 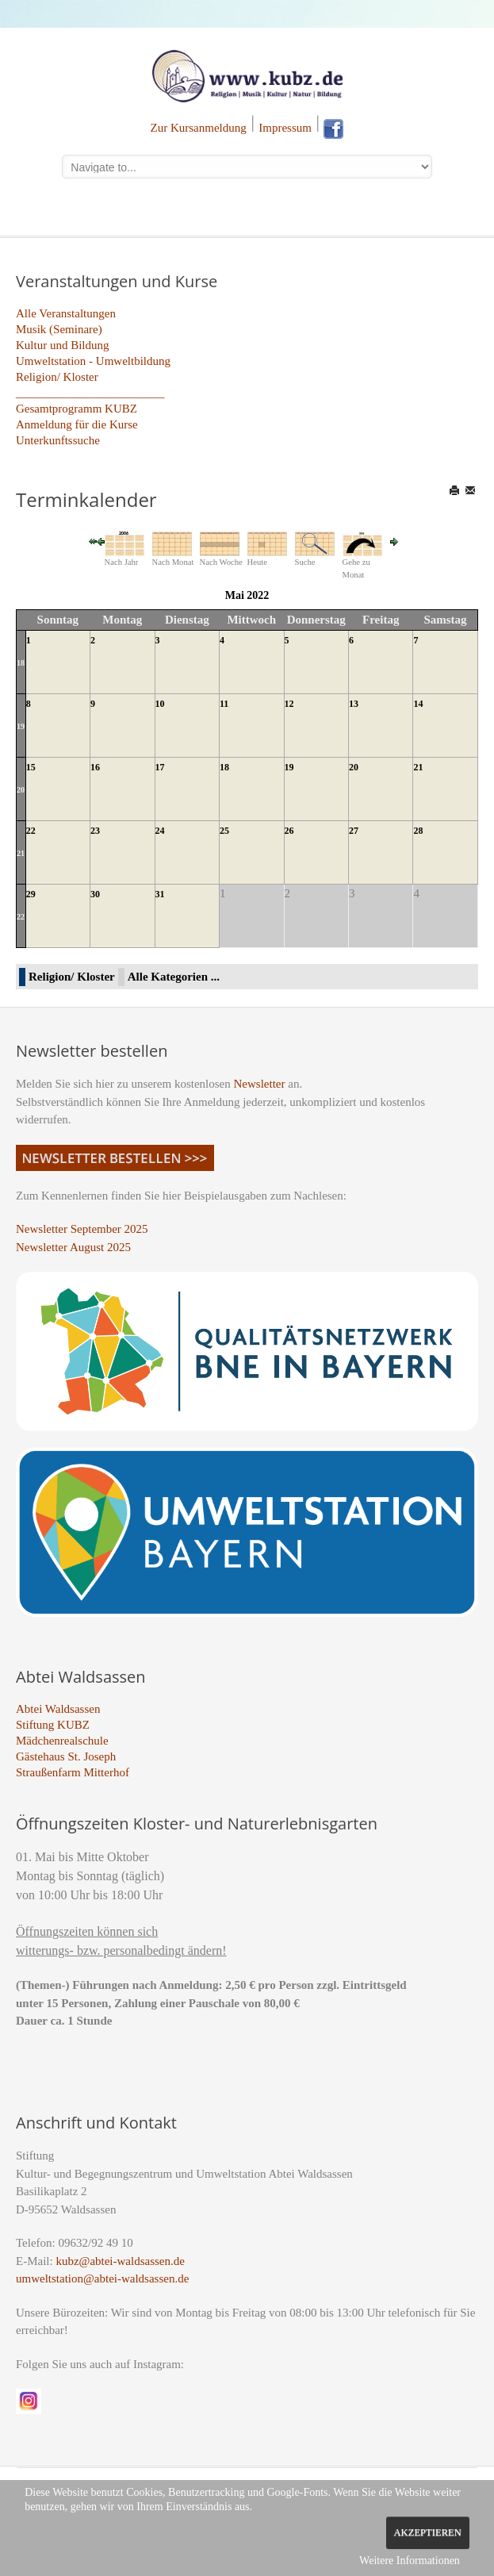 What do you see at coordinates (353, 703) in the screenshot?
I see `13` at bounding box center [353, 703].